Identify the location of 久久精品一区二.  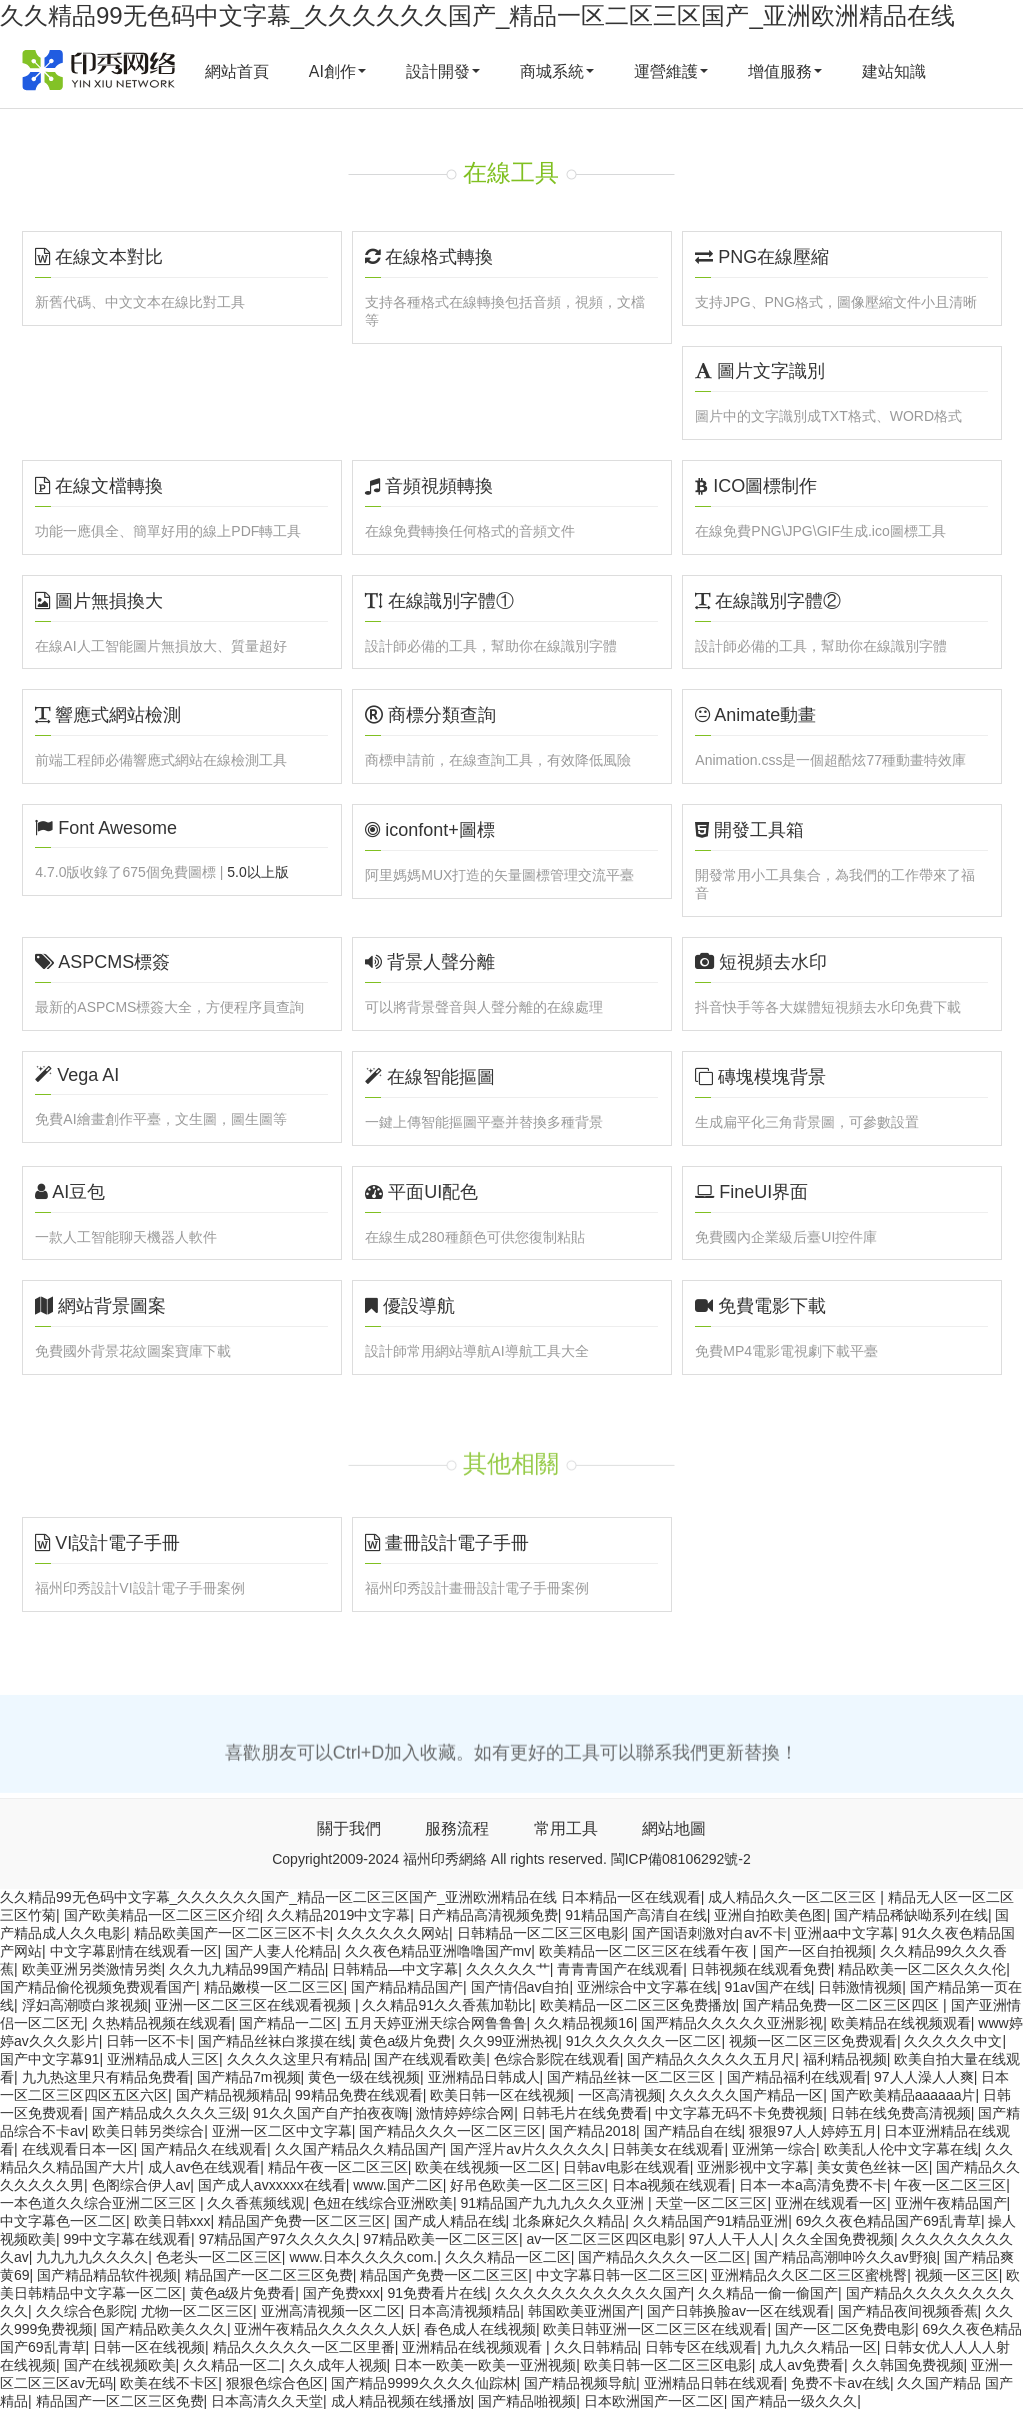
(232, 2365).